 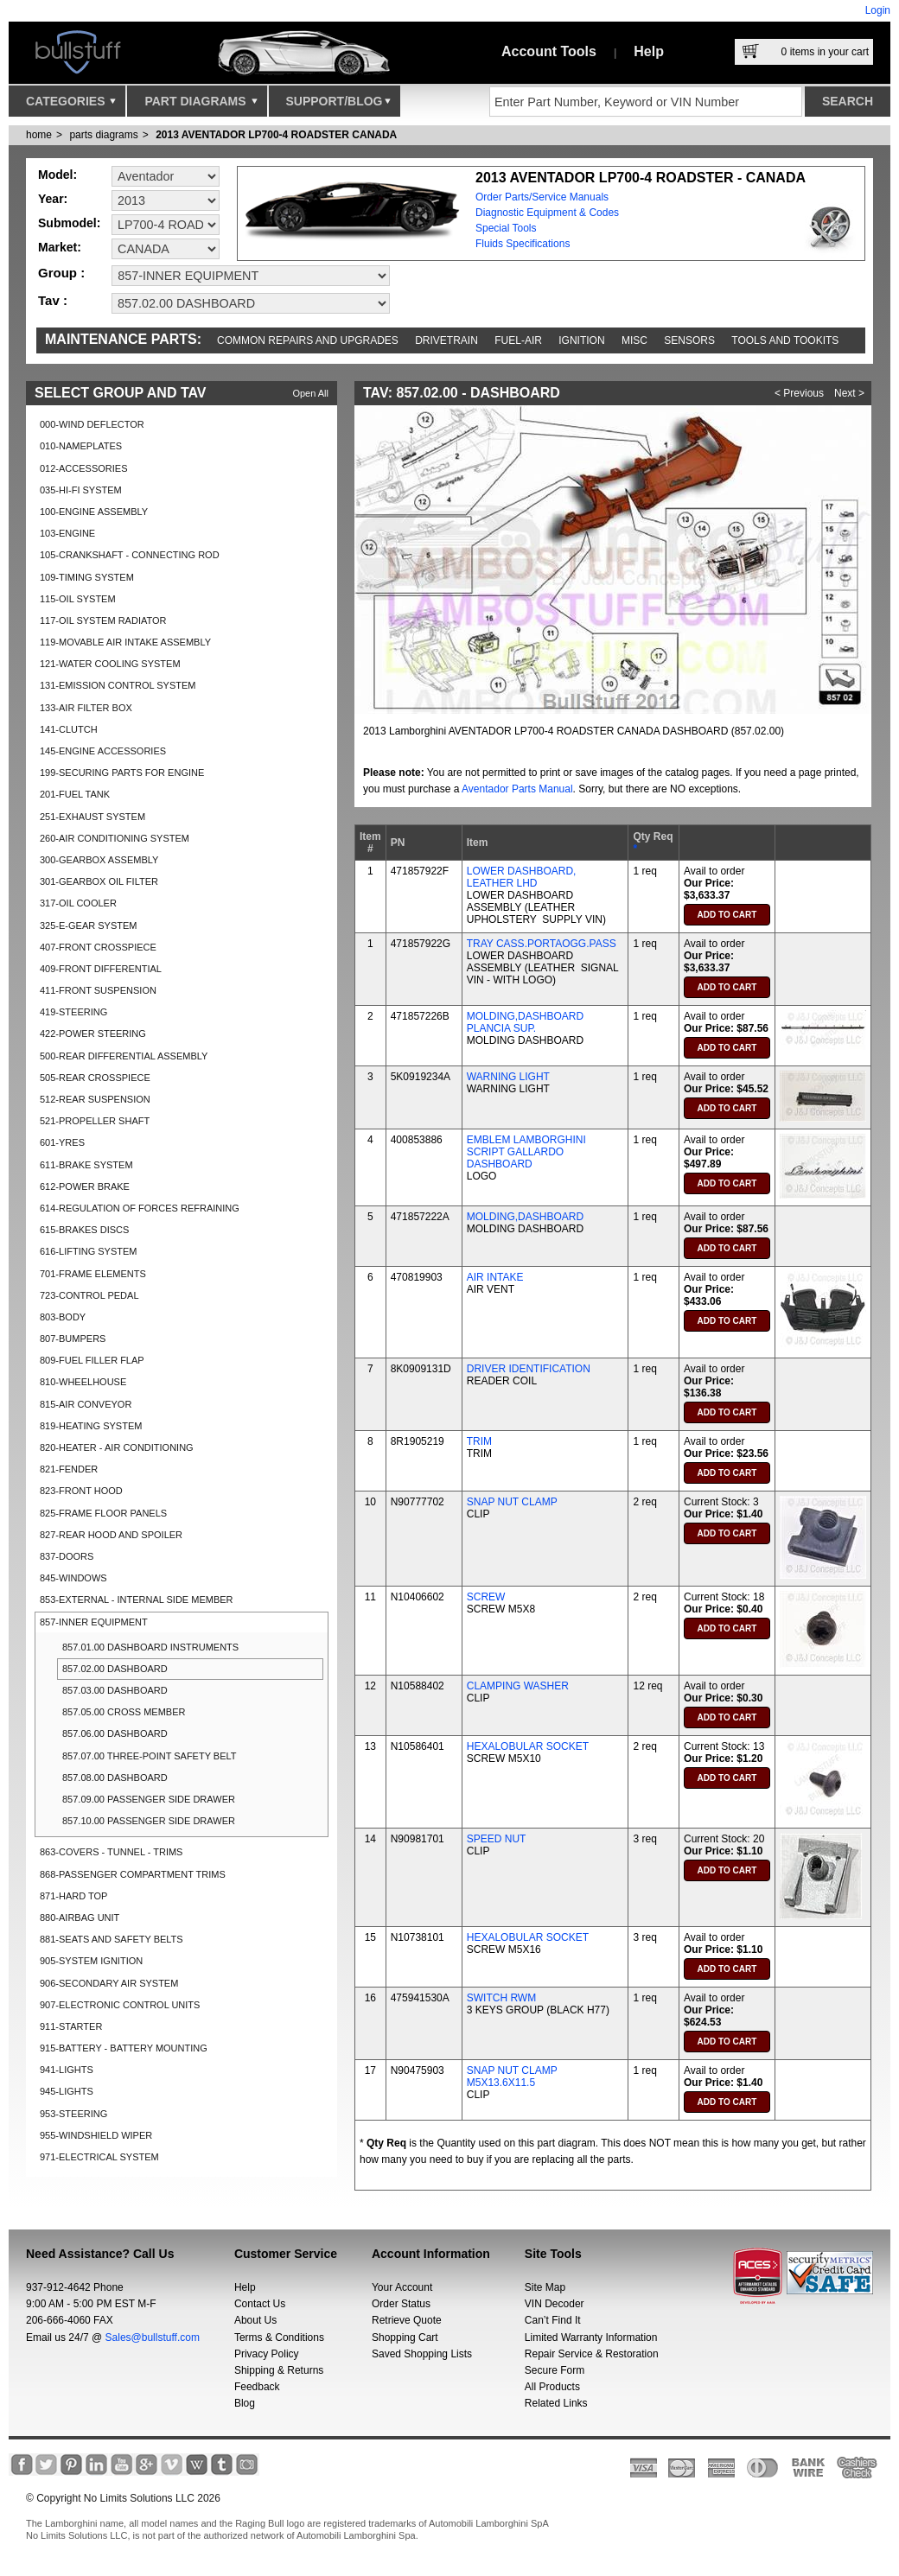 What do you see at coordinates (592, 2354) in the screenshot?
I see `Repair Service & Restoration` at bounding box center [592, 2354].